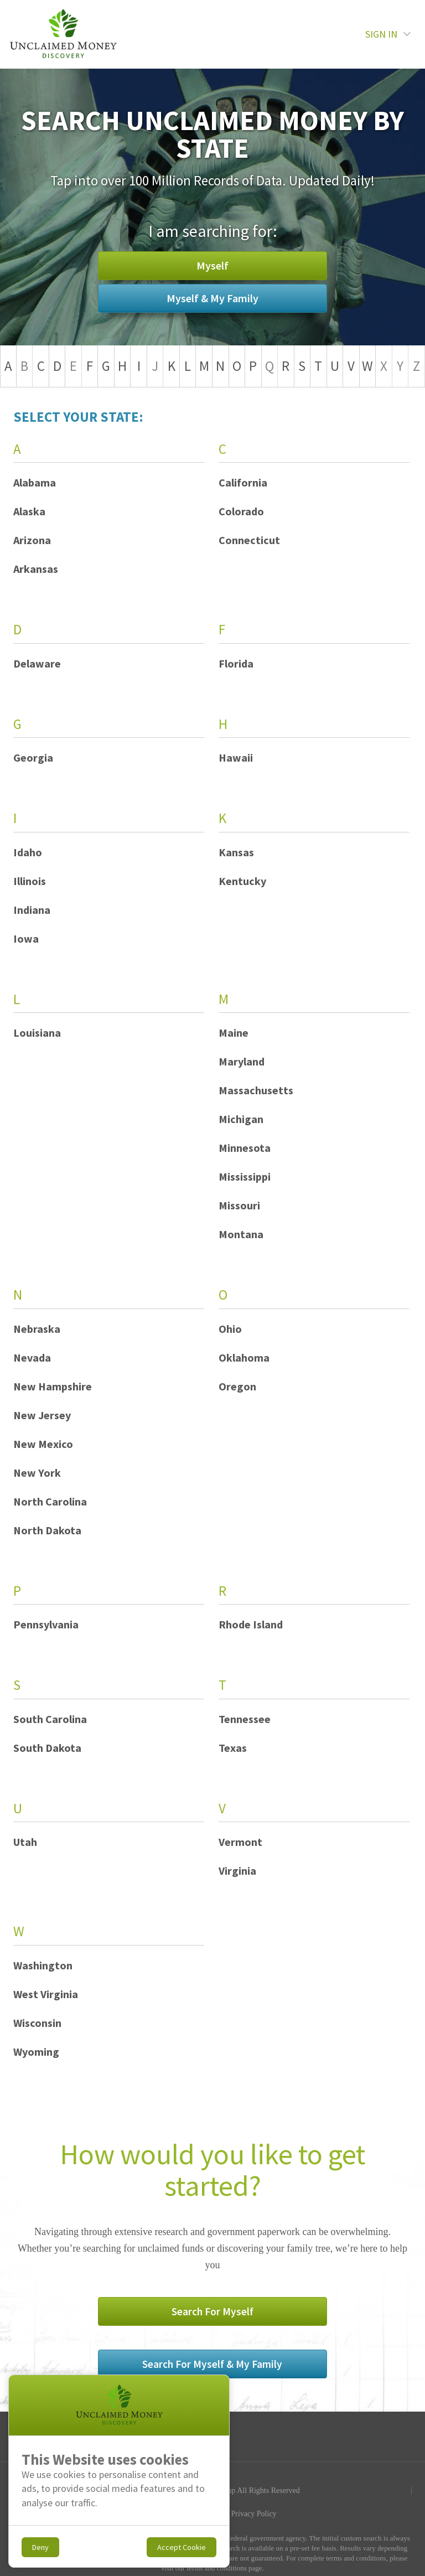 The height and width of the screenshot is (2576, 425). I want to click on Mississippi, so click(245, 1176).